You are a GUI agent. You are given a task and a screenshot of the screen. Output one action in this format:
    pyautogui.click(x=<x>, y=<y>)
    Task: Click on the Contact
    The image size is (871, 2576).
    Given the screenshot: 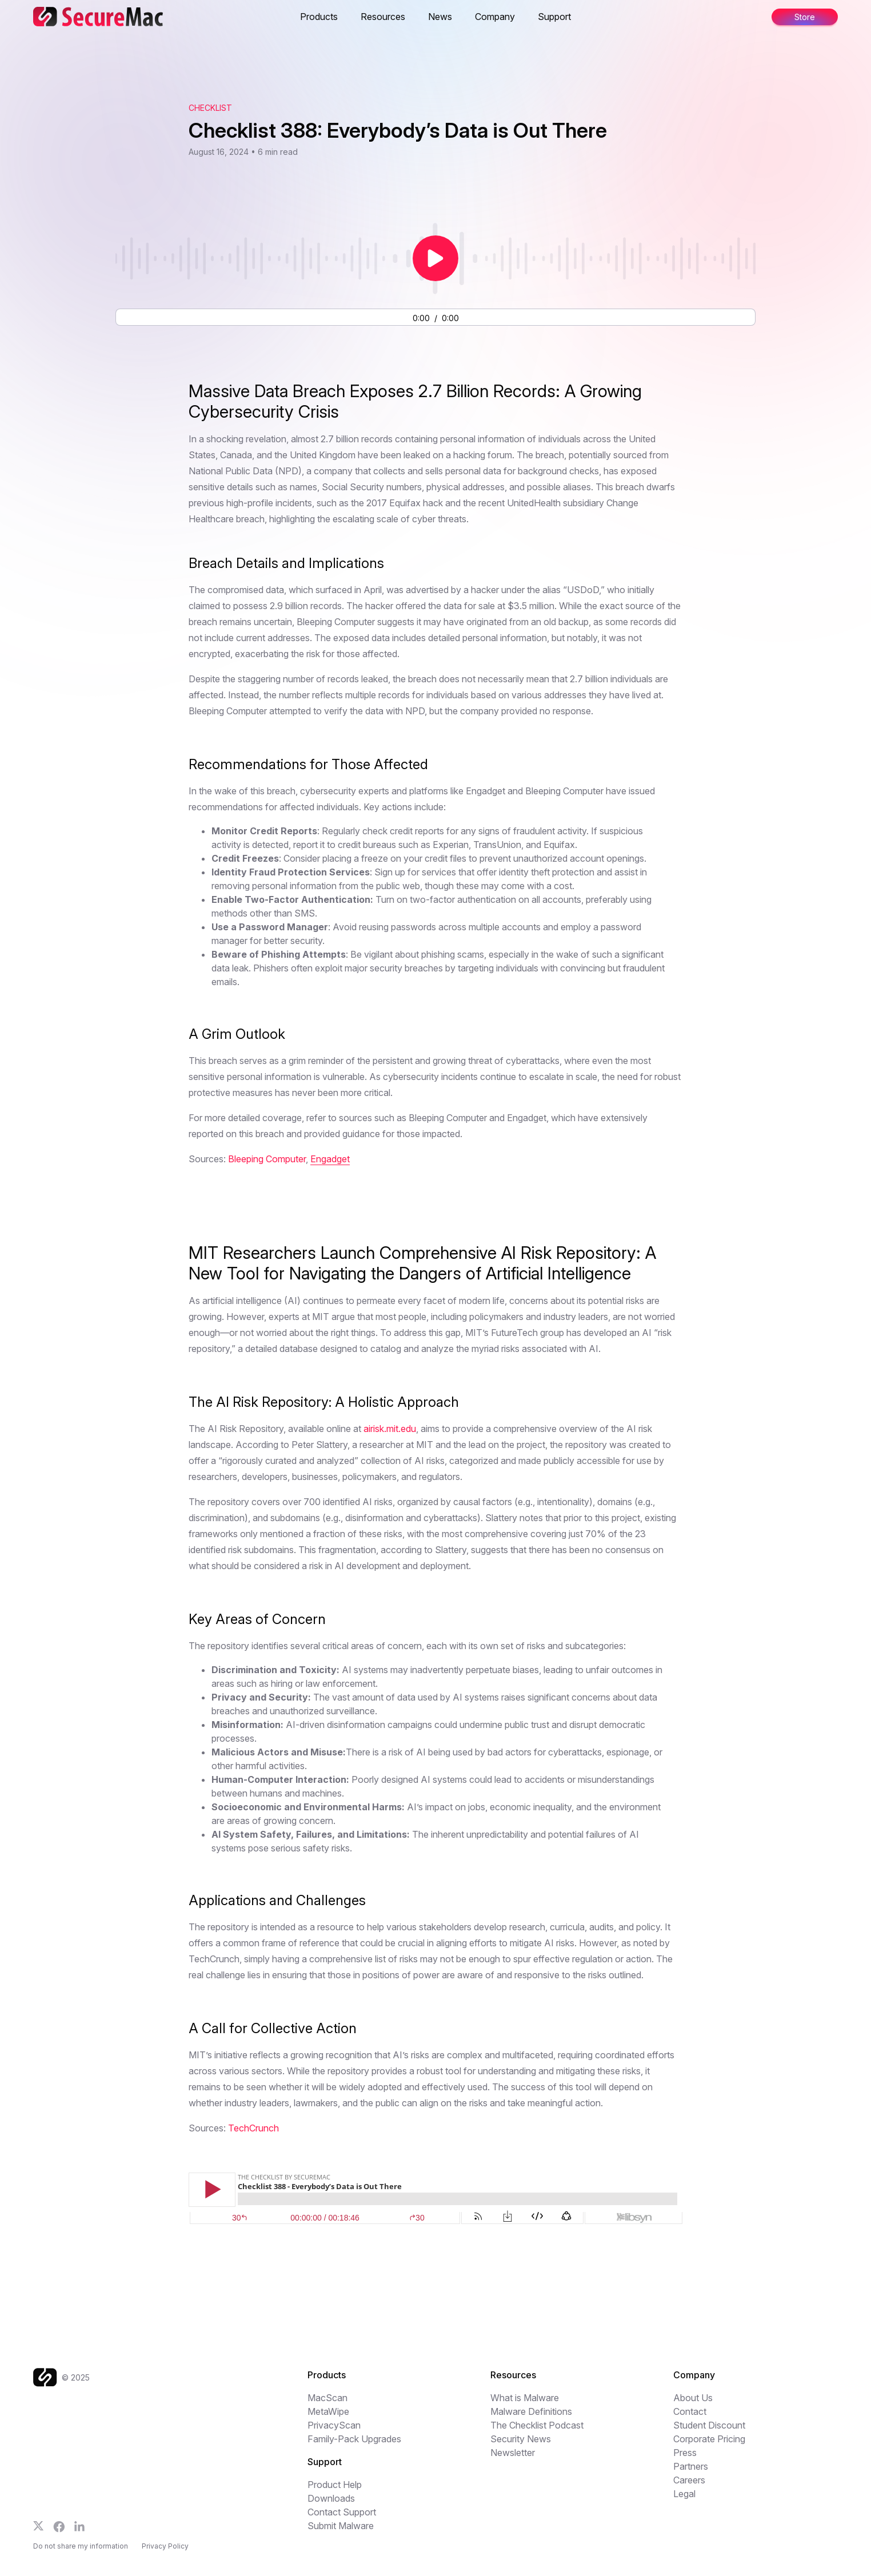 What is the action you would take?
    pyautogui.click(x=689, y=2411)
    